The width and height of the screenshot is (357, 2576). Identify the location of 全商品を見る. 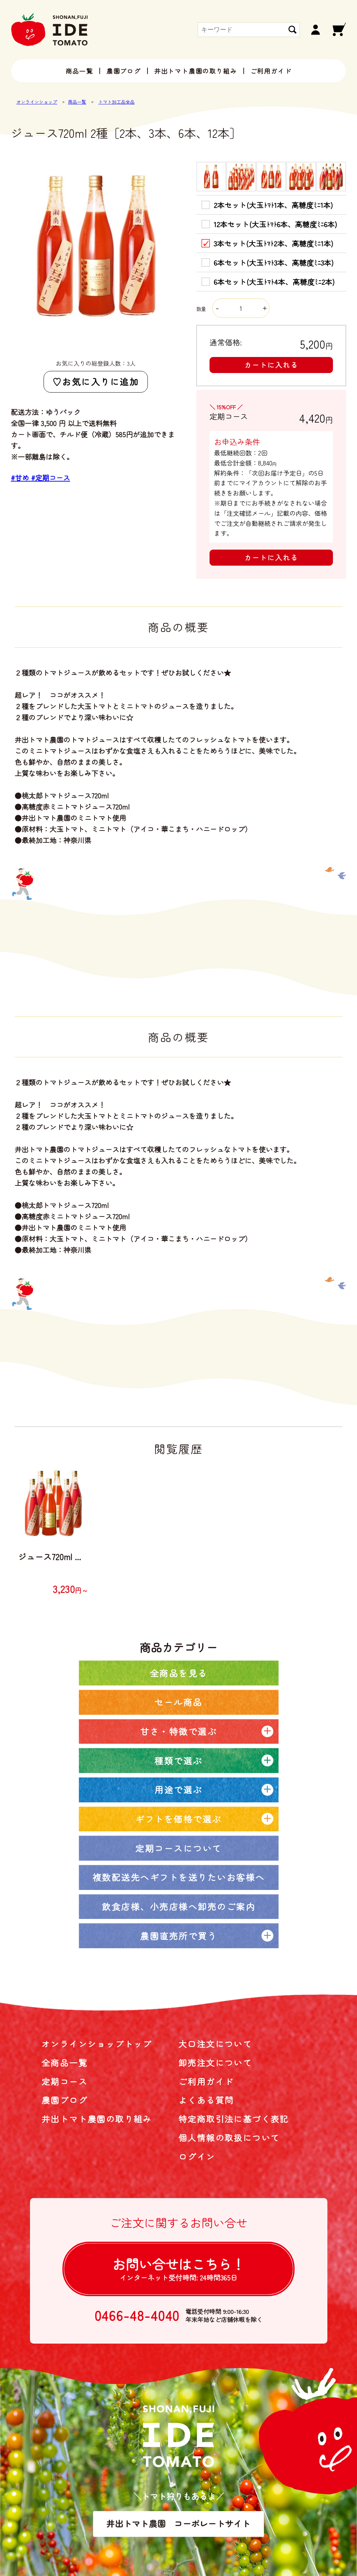
(178, 1673).